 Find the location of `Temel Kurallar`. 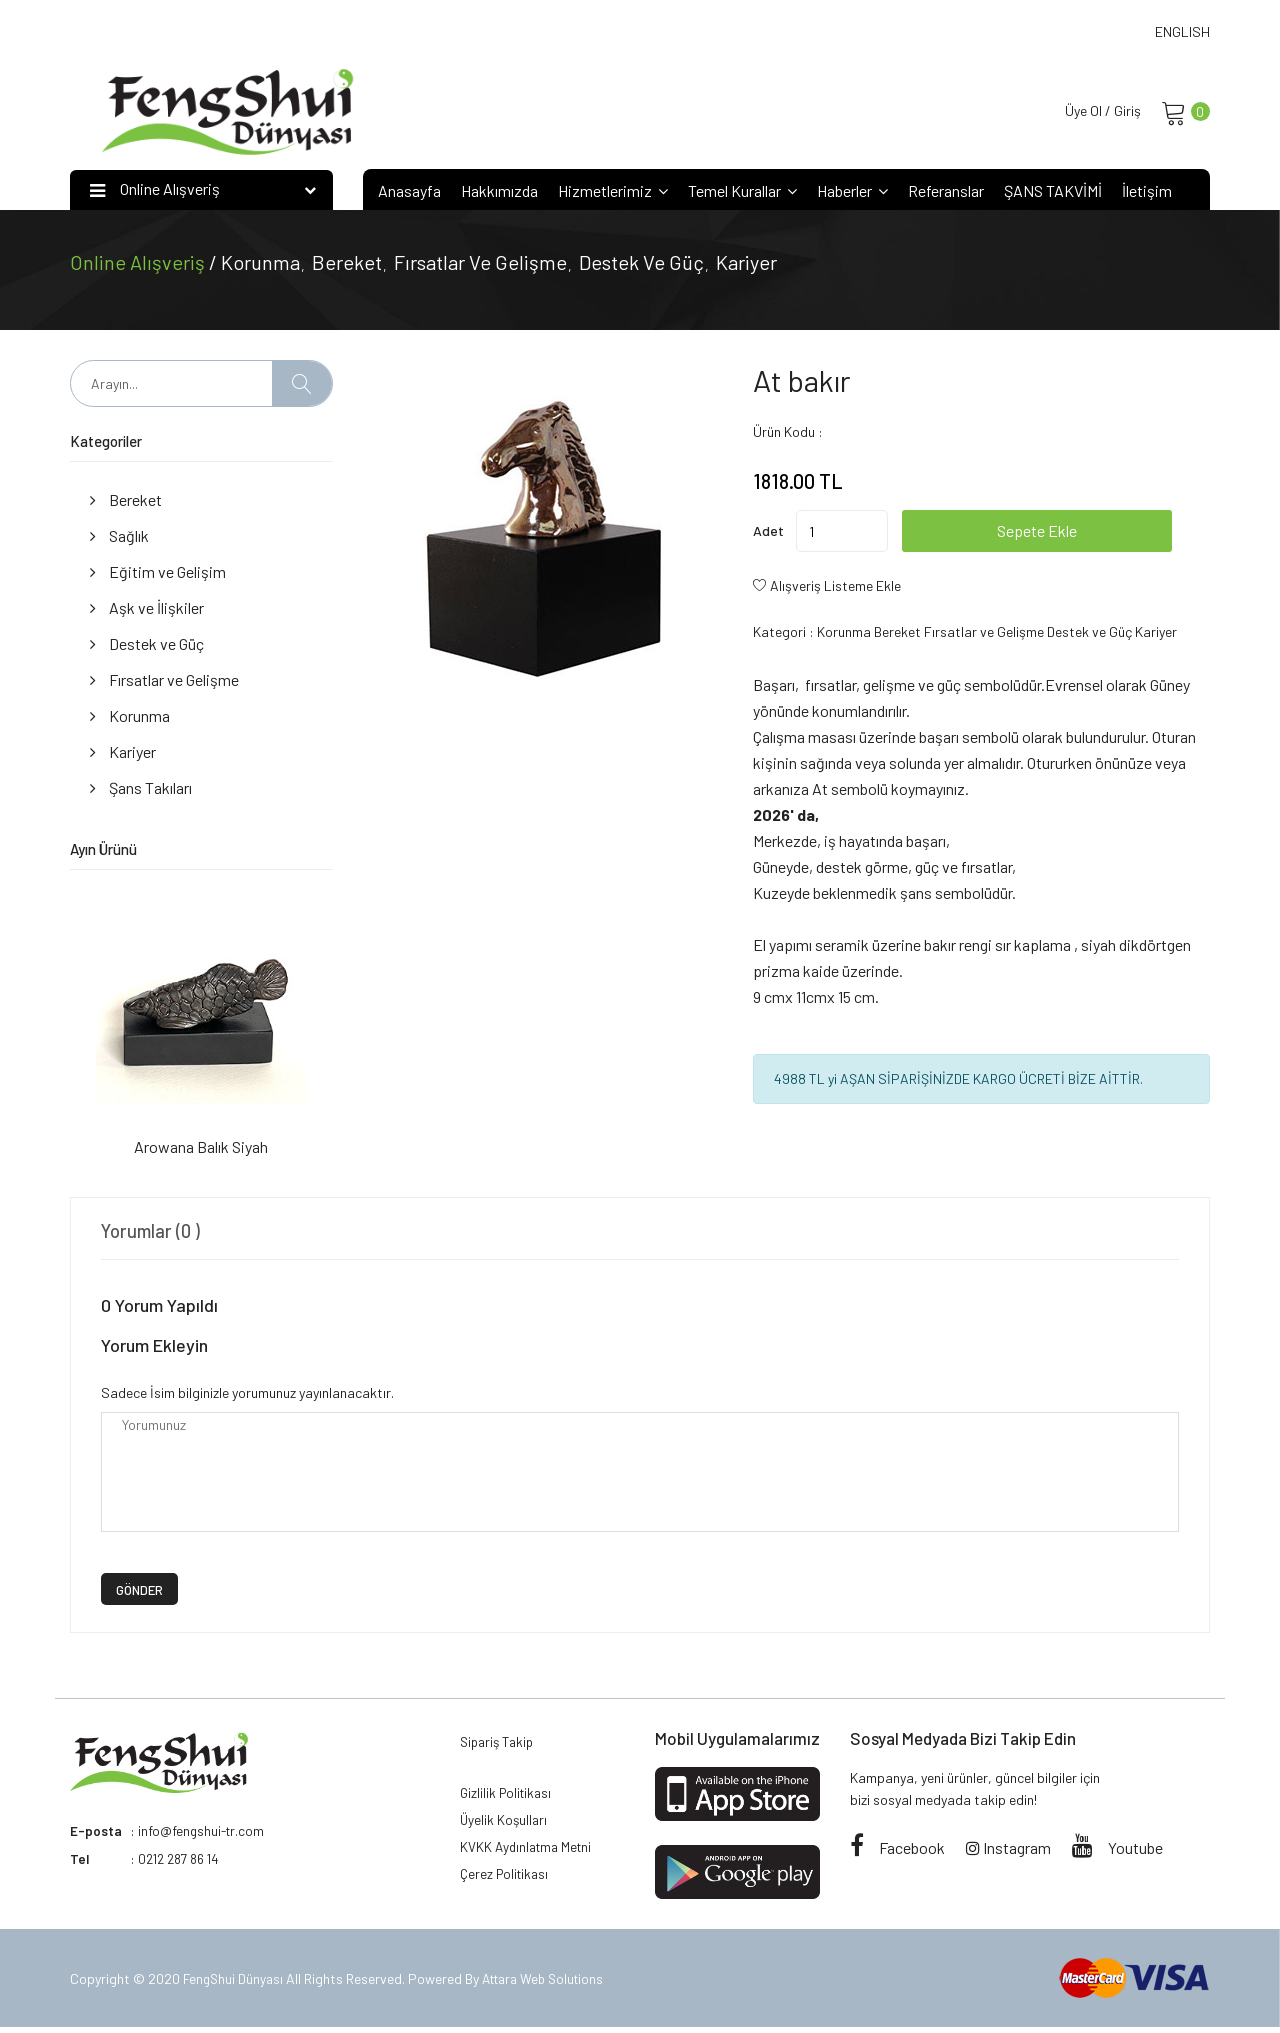

Temel Kurallar is located at coordinates (742, 193).